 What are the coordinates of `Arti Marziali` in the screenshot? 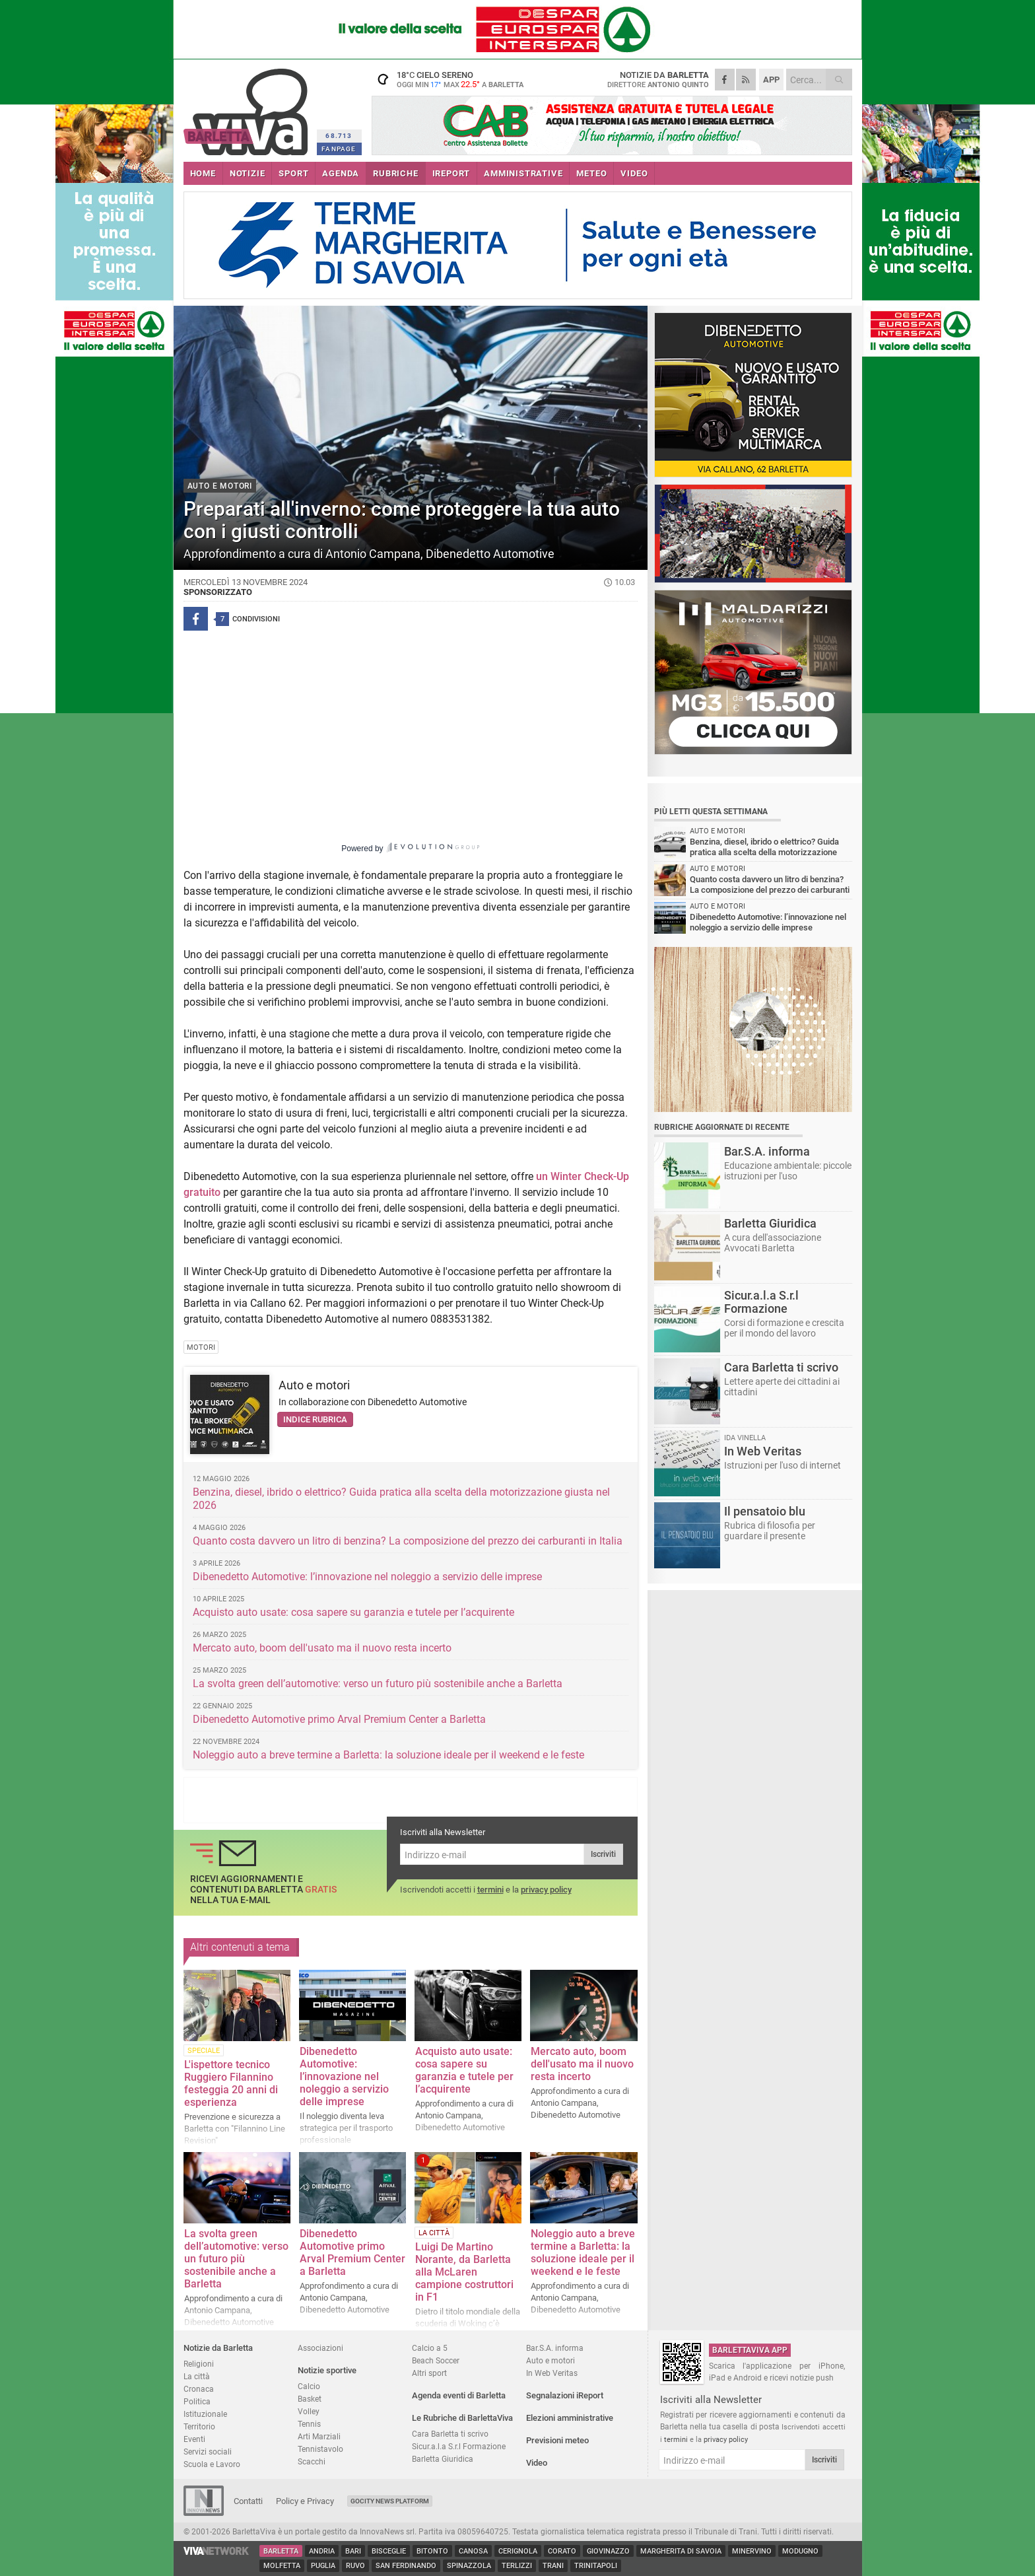 It's located at (319, 2436).